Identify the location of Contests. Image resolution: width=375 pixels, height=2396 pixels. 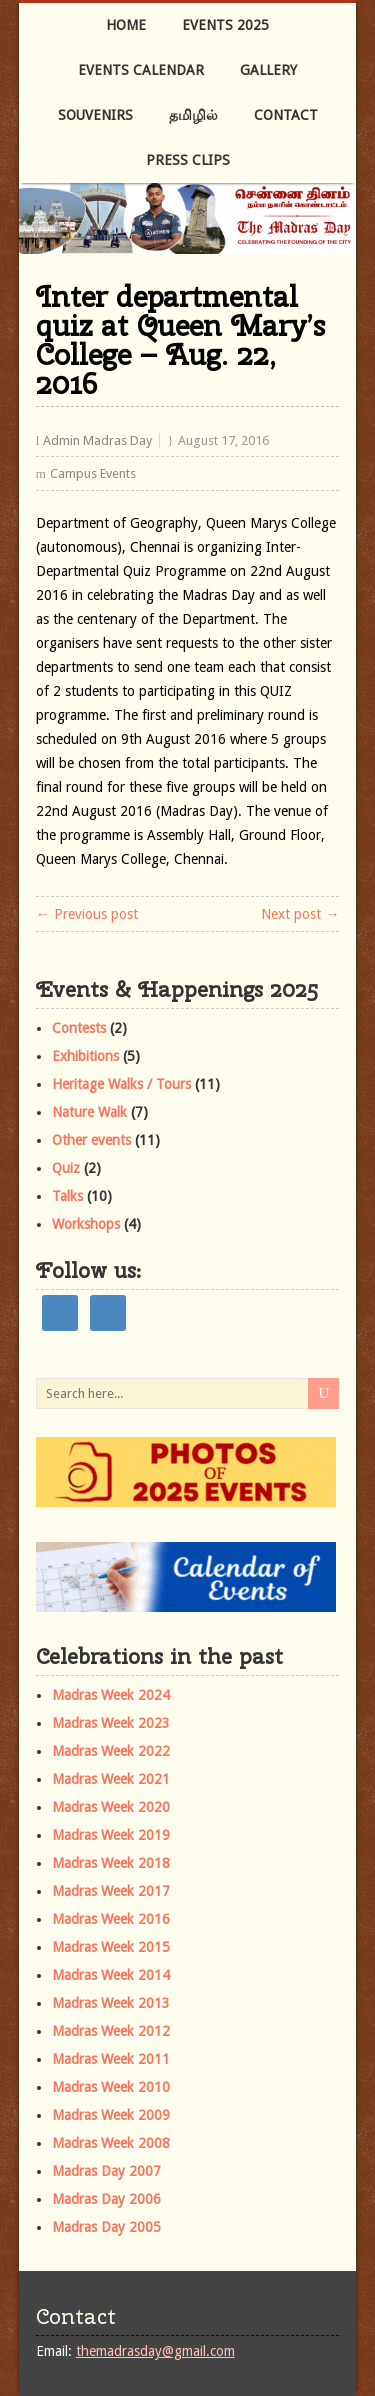
(79, 1028).